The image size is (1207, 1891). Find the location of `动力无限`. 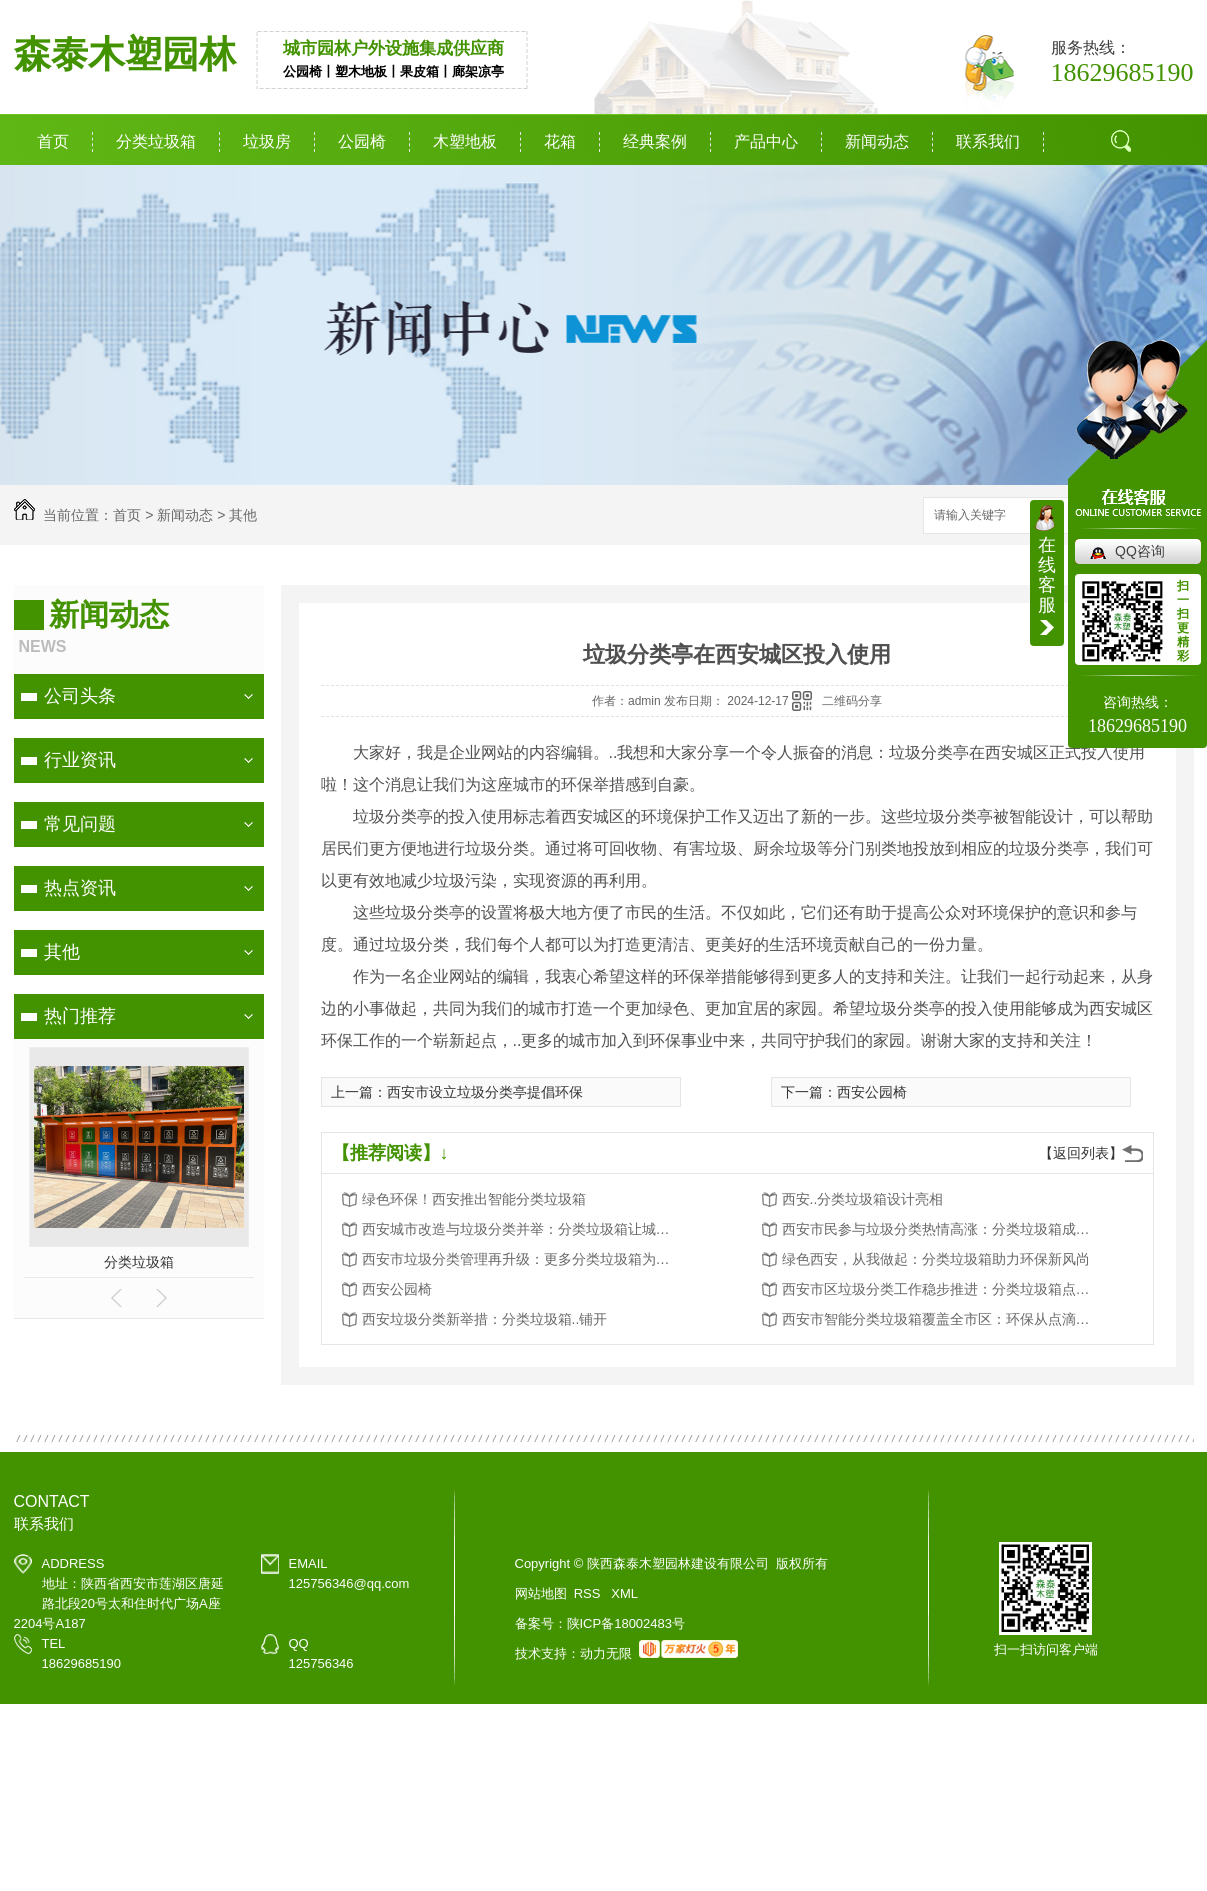

动力无限 is located at coordinates (606, 1653).